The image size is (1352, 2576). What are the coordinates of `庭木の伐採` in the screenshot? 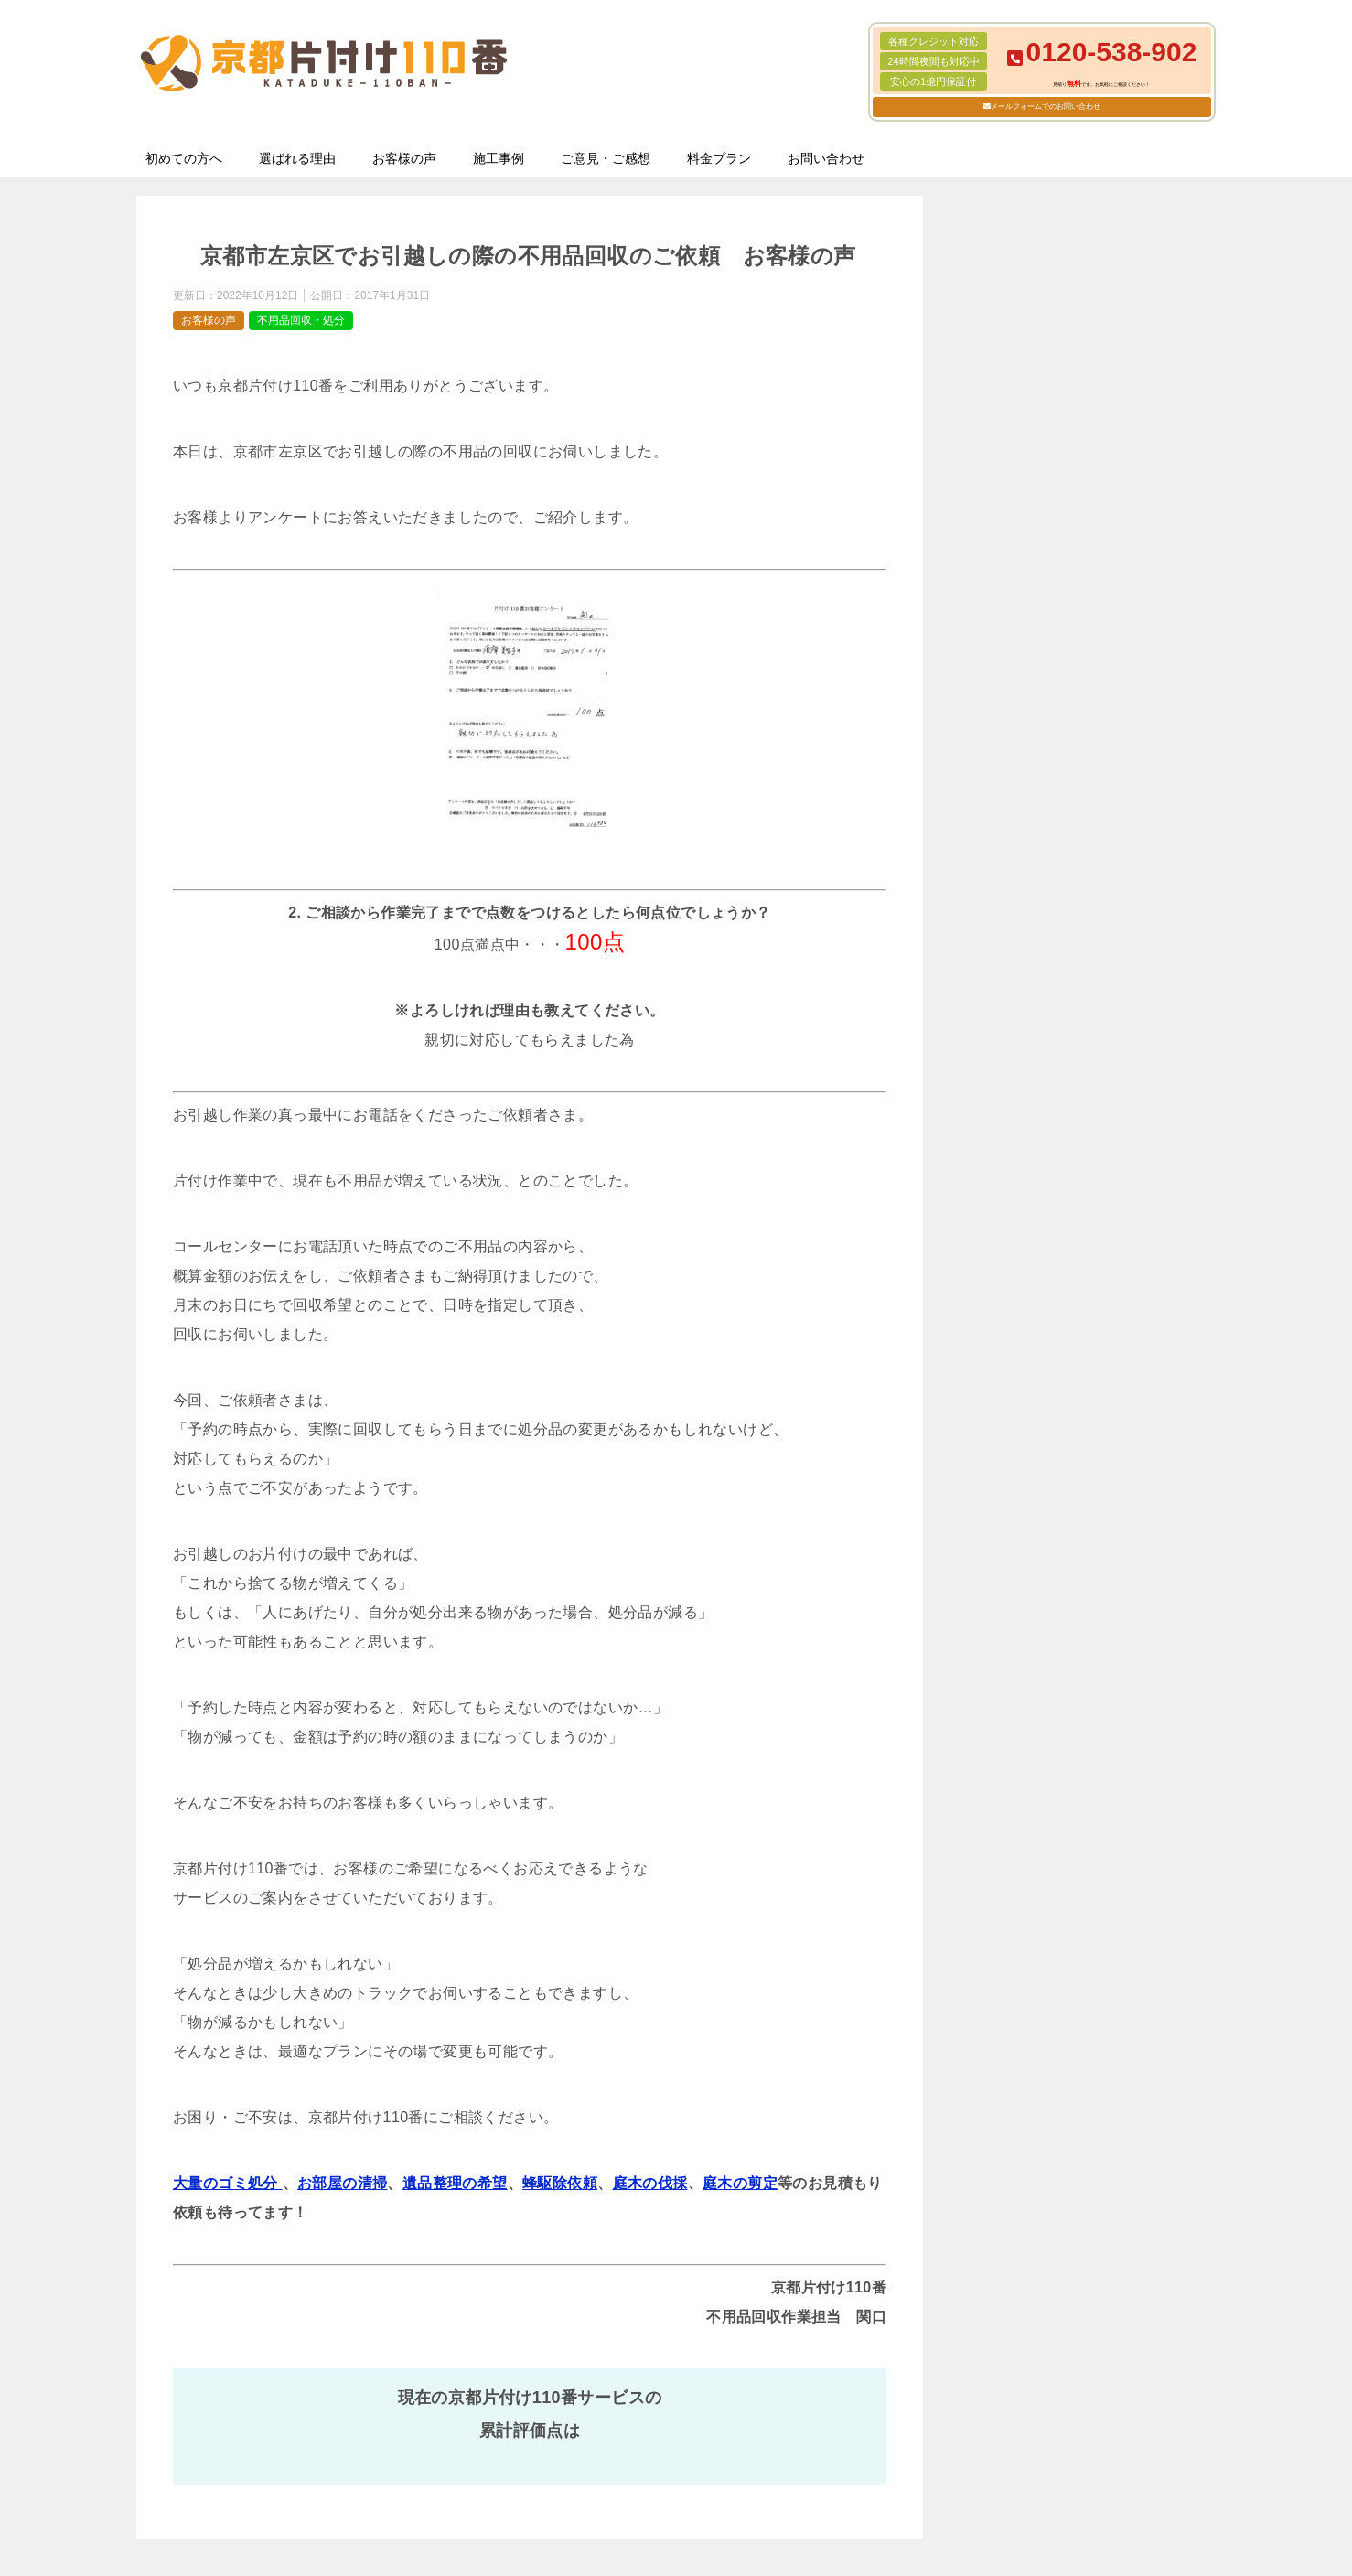 It's located at (650, 2183).